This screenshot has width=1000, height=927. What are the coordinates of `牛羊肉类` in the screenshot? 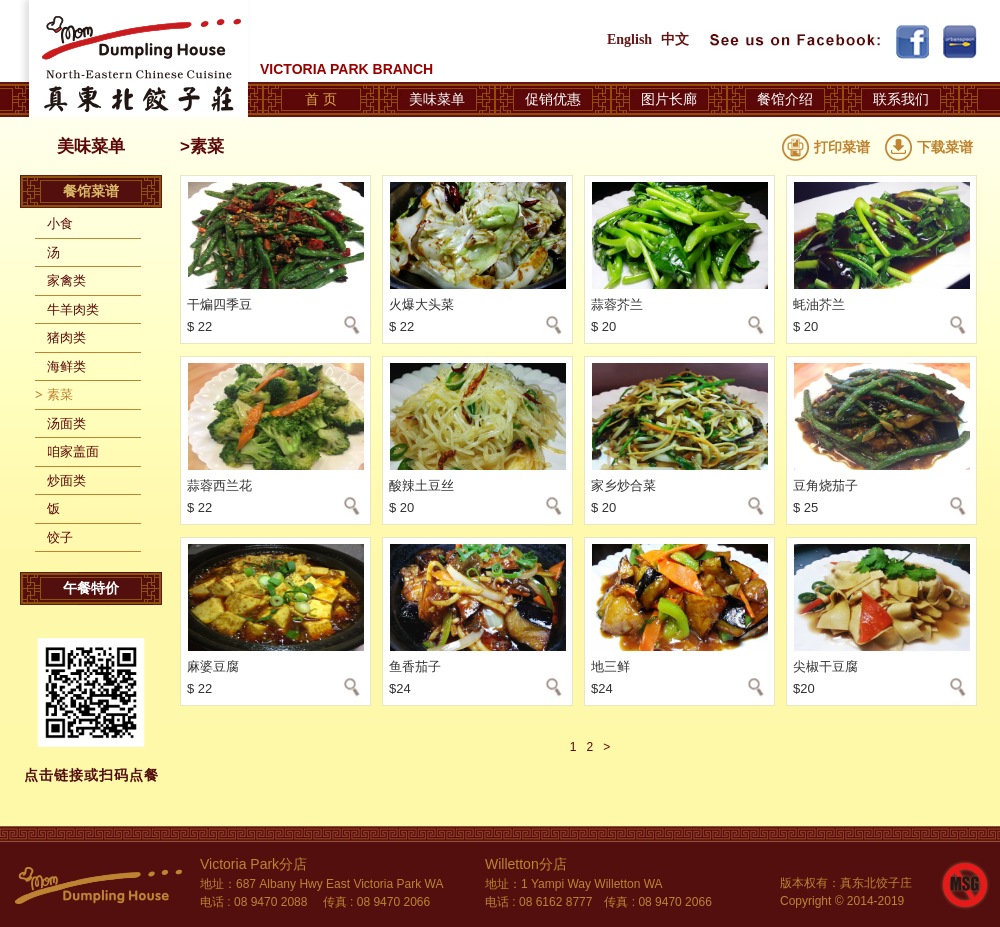 It's located at (73, 309).